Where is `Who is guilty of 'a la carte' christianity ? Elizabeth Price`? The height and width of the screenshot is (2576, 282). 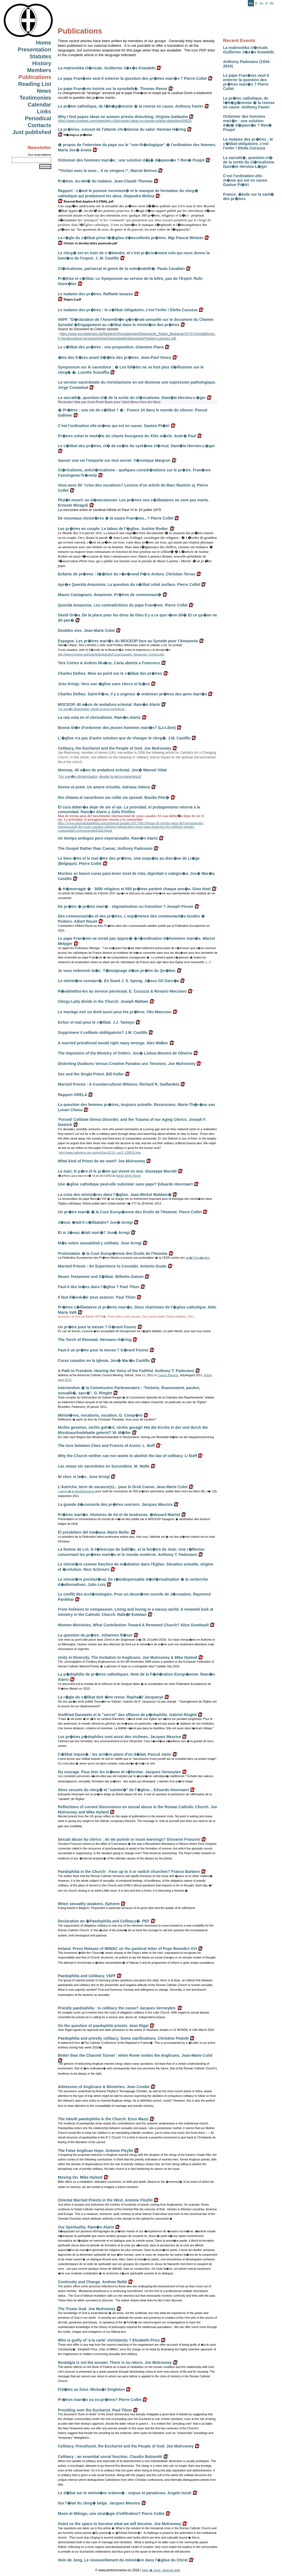
Who is guilty of 'a la carte' christianity ? Elizabeth Price is located at coordinates (109, 2340).